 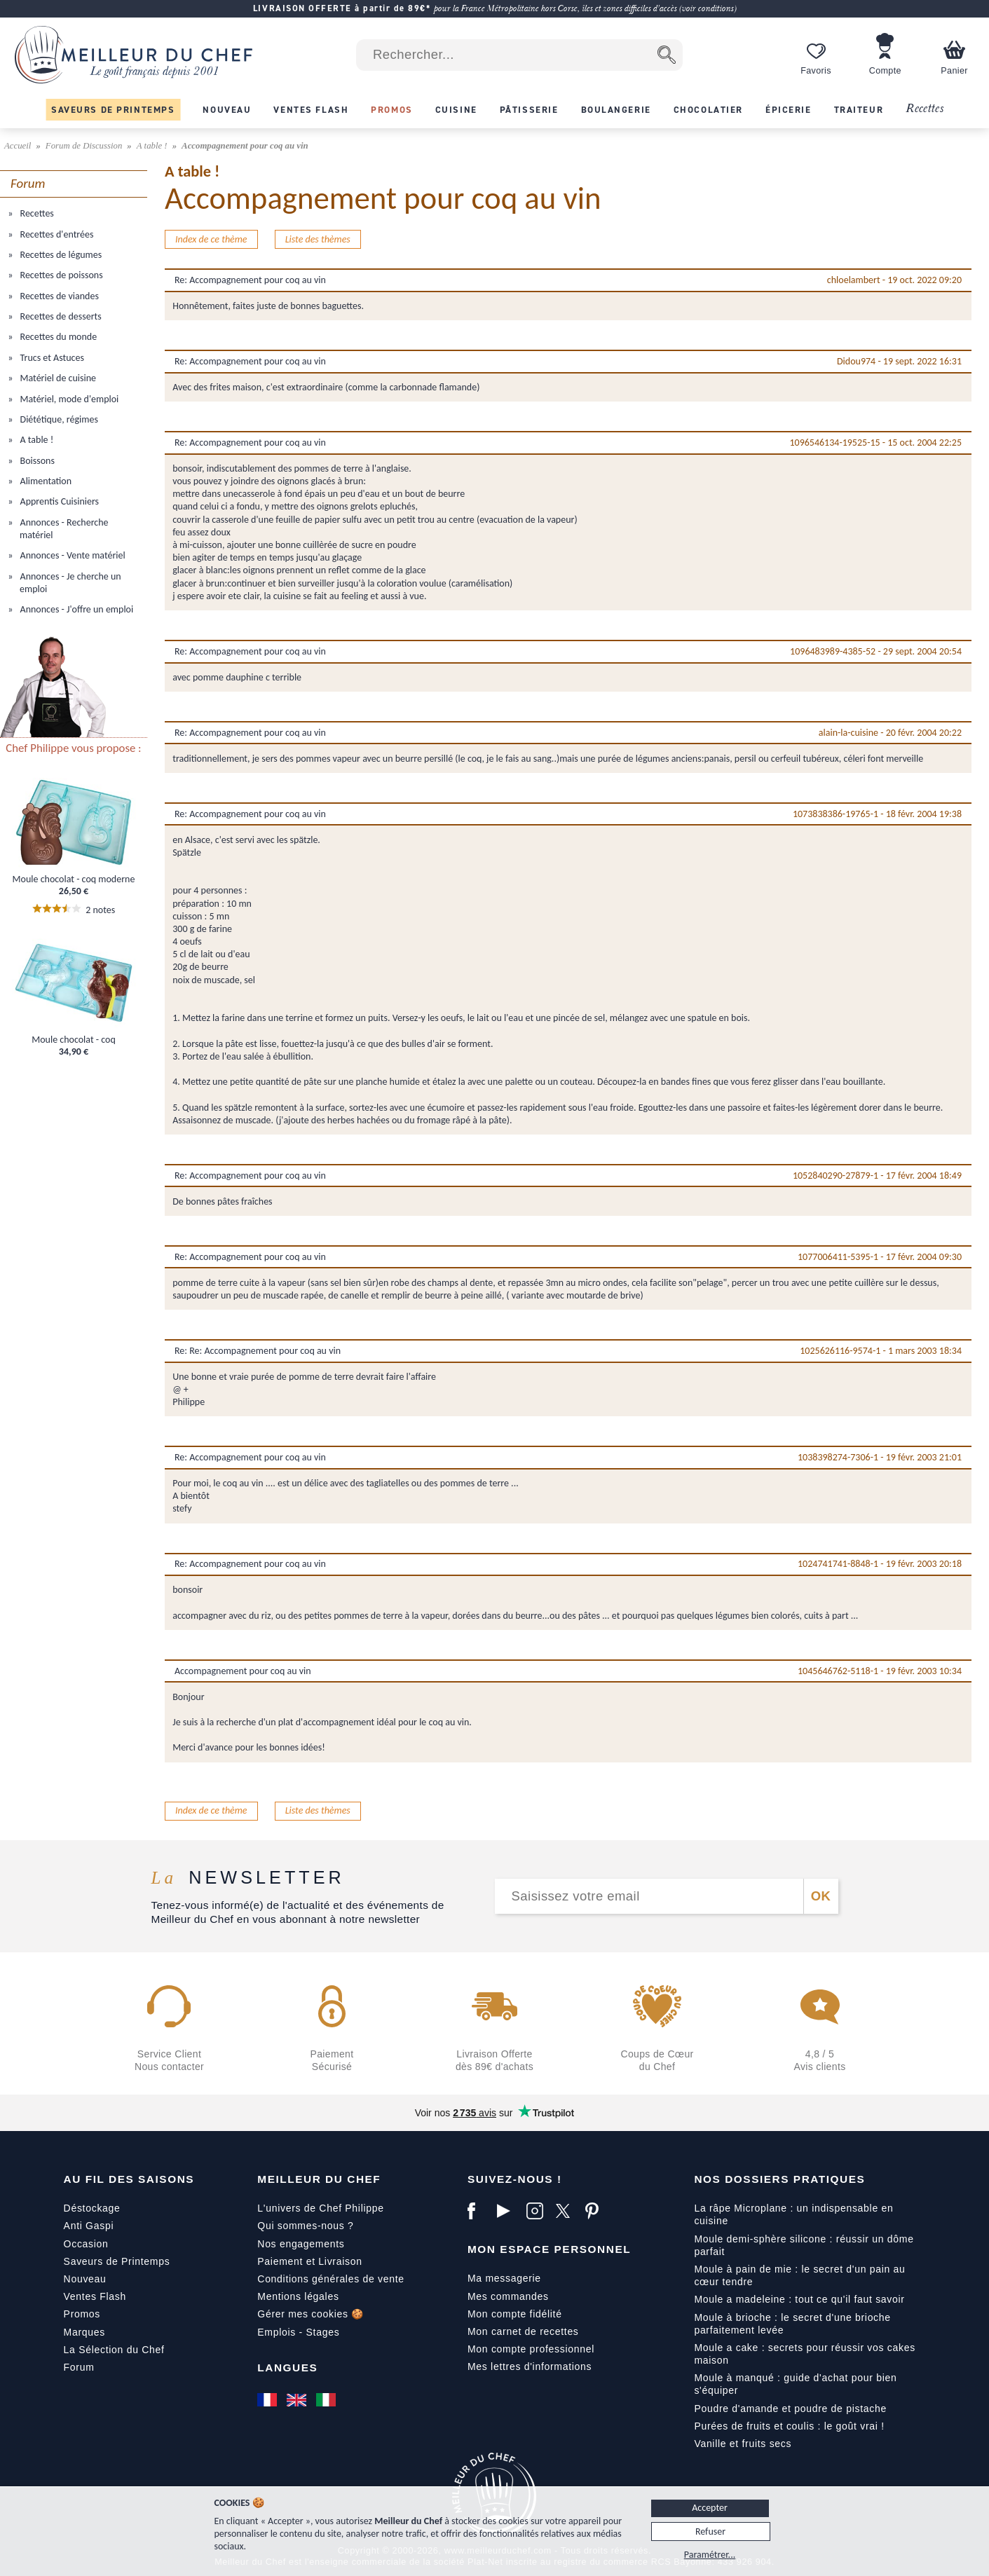 What do you see at coordinates (549, 2249) in the screenshot?
I see `Mon Espace Personnel` at bounding box center [549, 2249].